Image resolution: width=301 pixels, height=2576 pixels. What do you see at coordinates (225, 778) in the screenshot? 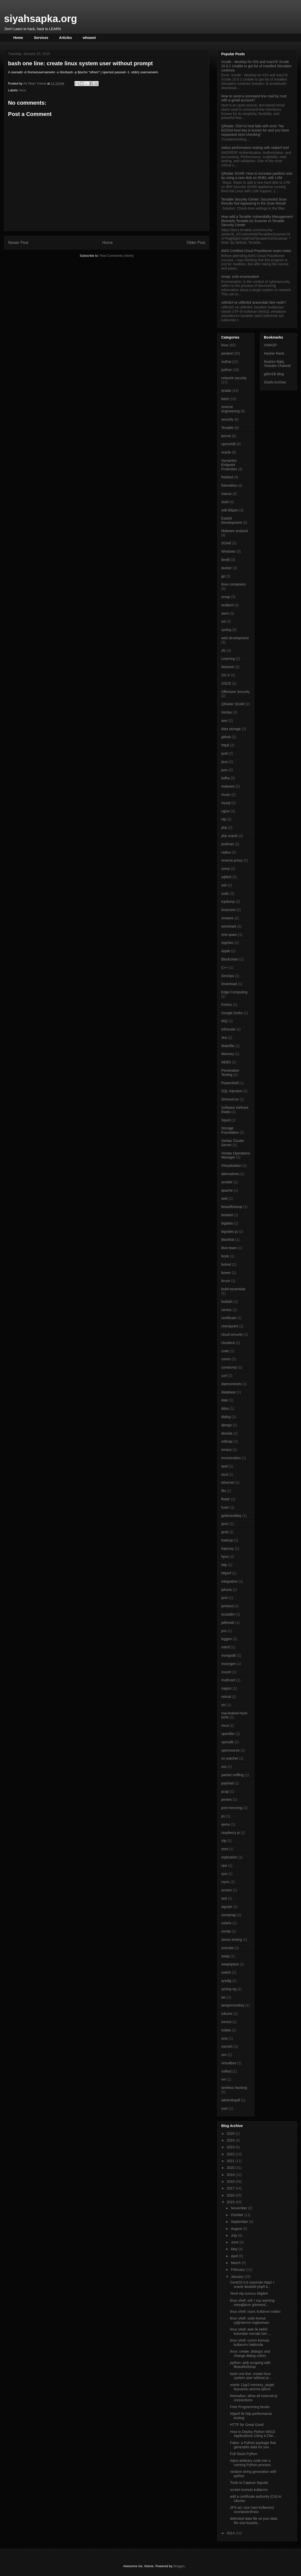
I see `kafka` at bounding box center [225, 778].